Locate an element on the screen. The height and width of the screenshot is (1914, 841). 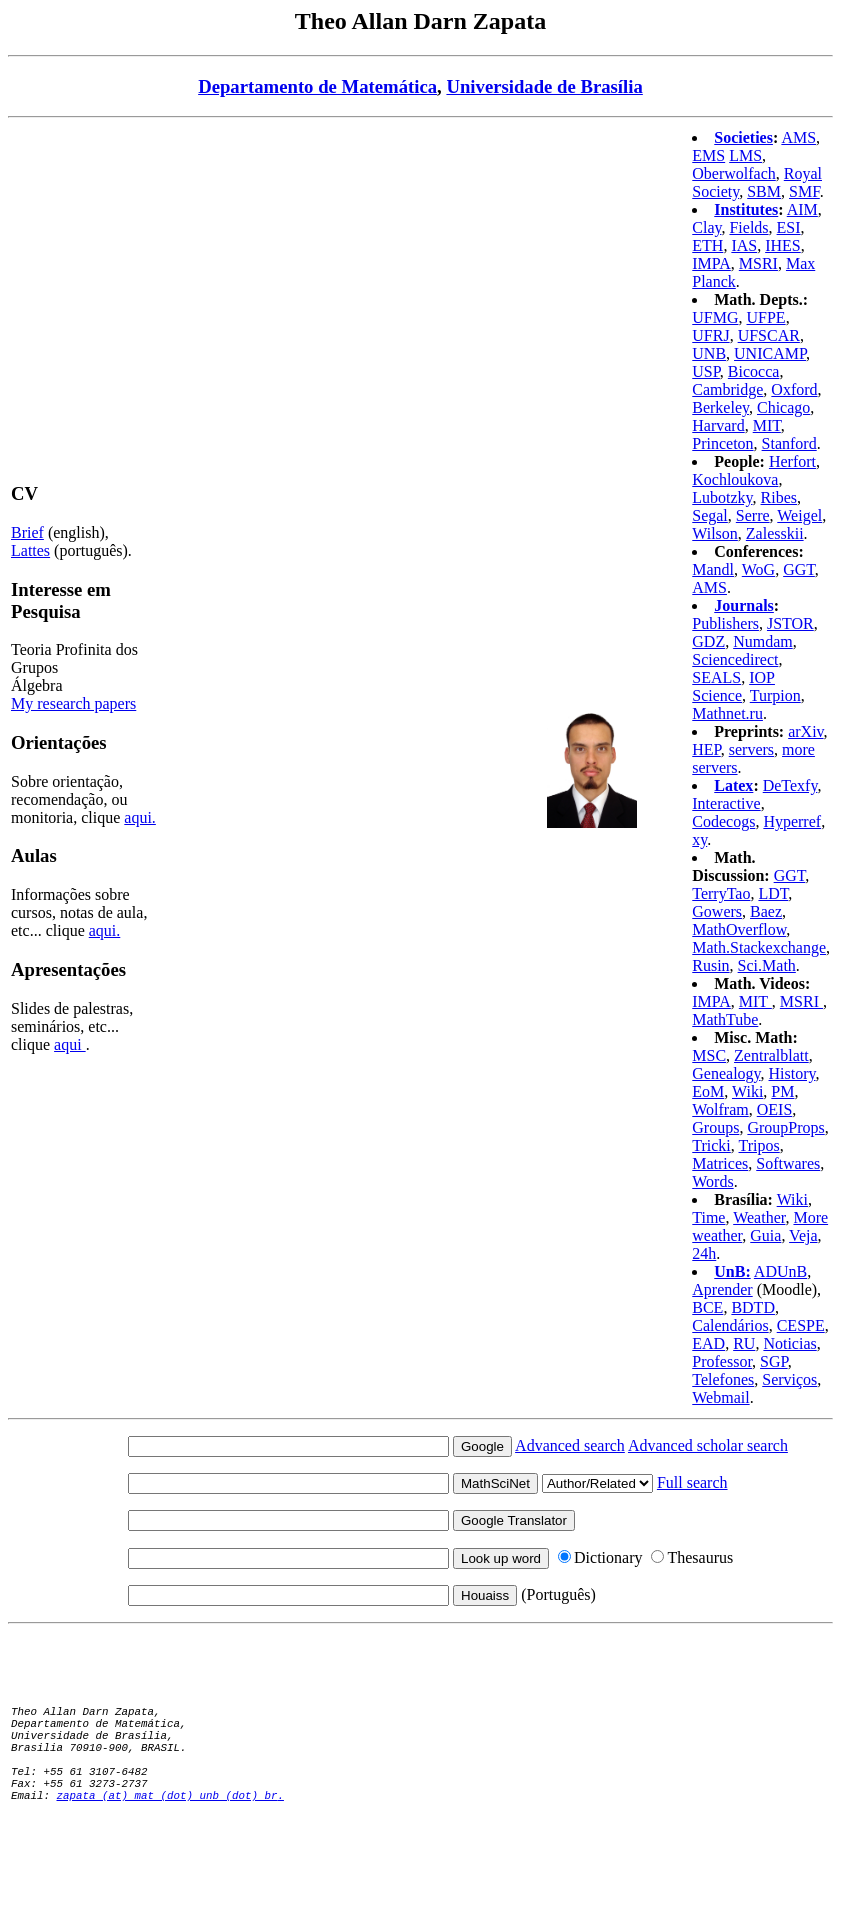
Weigel is located at coordinates (799, 515).